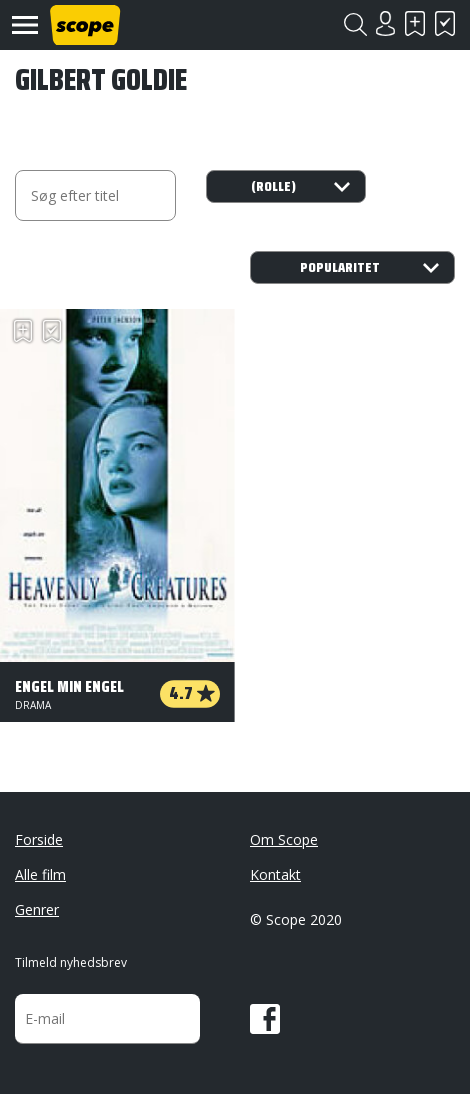 The width and height of the screenshot is (470, 1094). What do you see at coordinates (385, 23) in the screenshot?
I see `Login` at bounding box center [385, 23].